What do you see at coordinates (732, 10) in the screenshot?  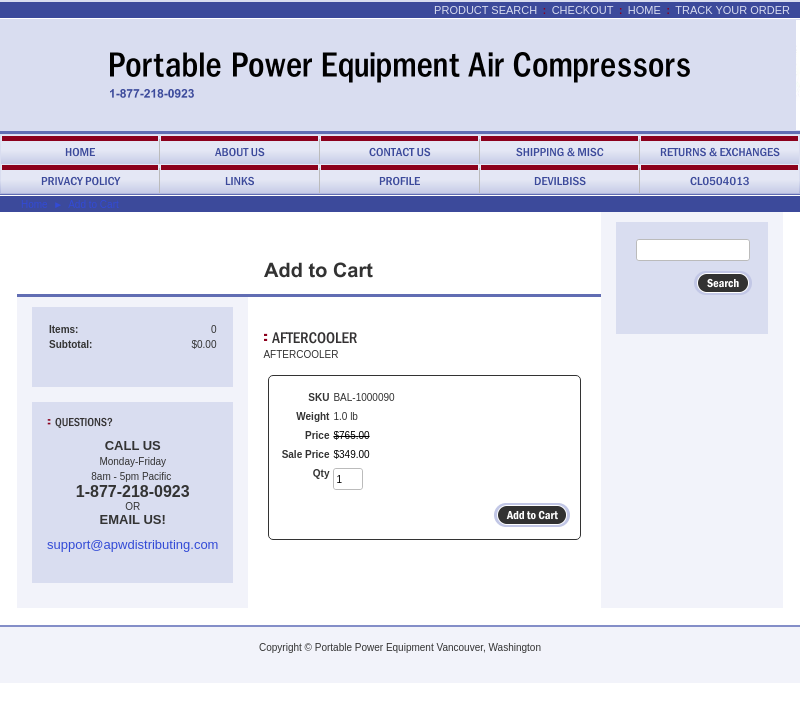 I see `Track Your Order` at bounding box center [732, 10].